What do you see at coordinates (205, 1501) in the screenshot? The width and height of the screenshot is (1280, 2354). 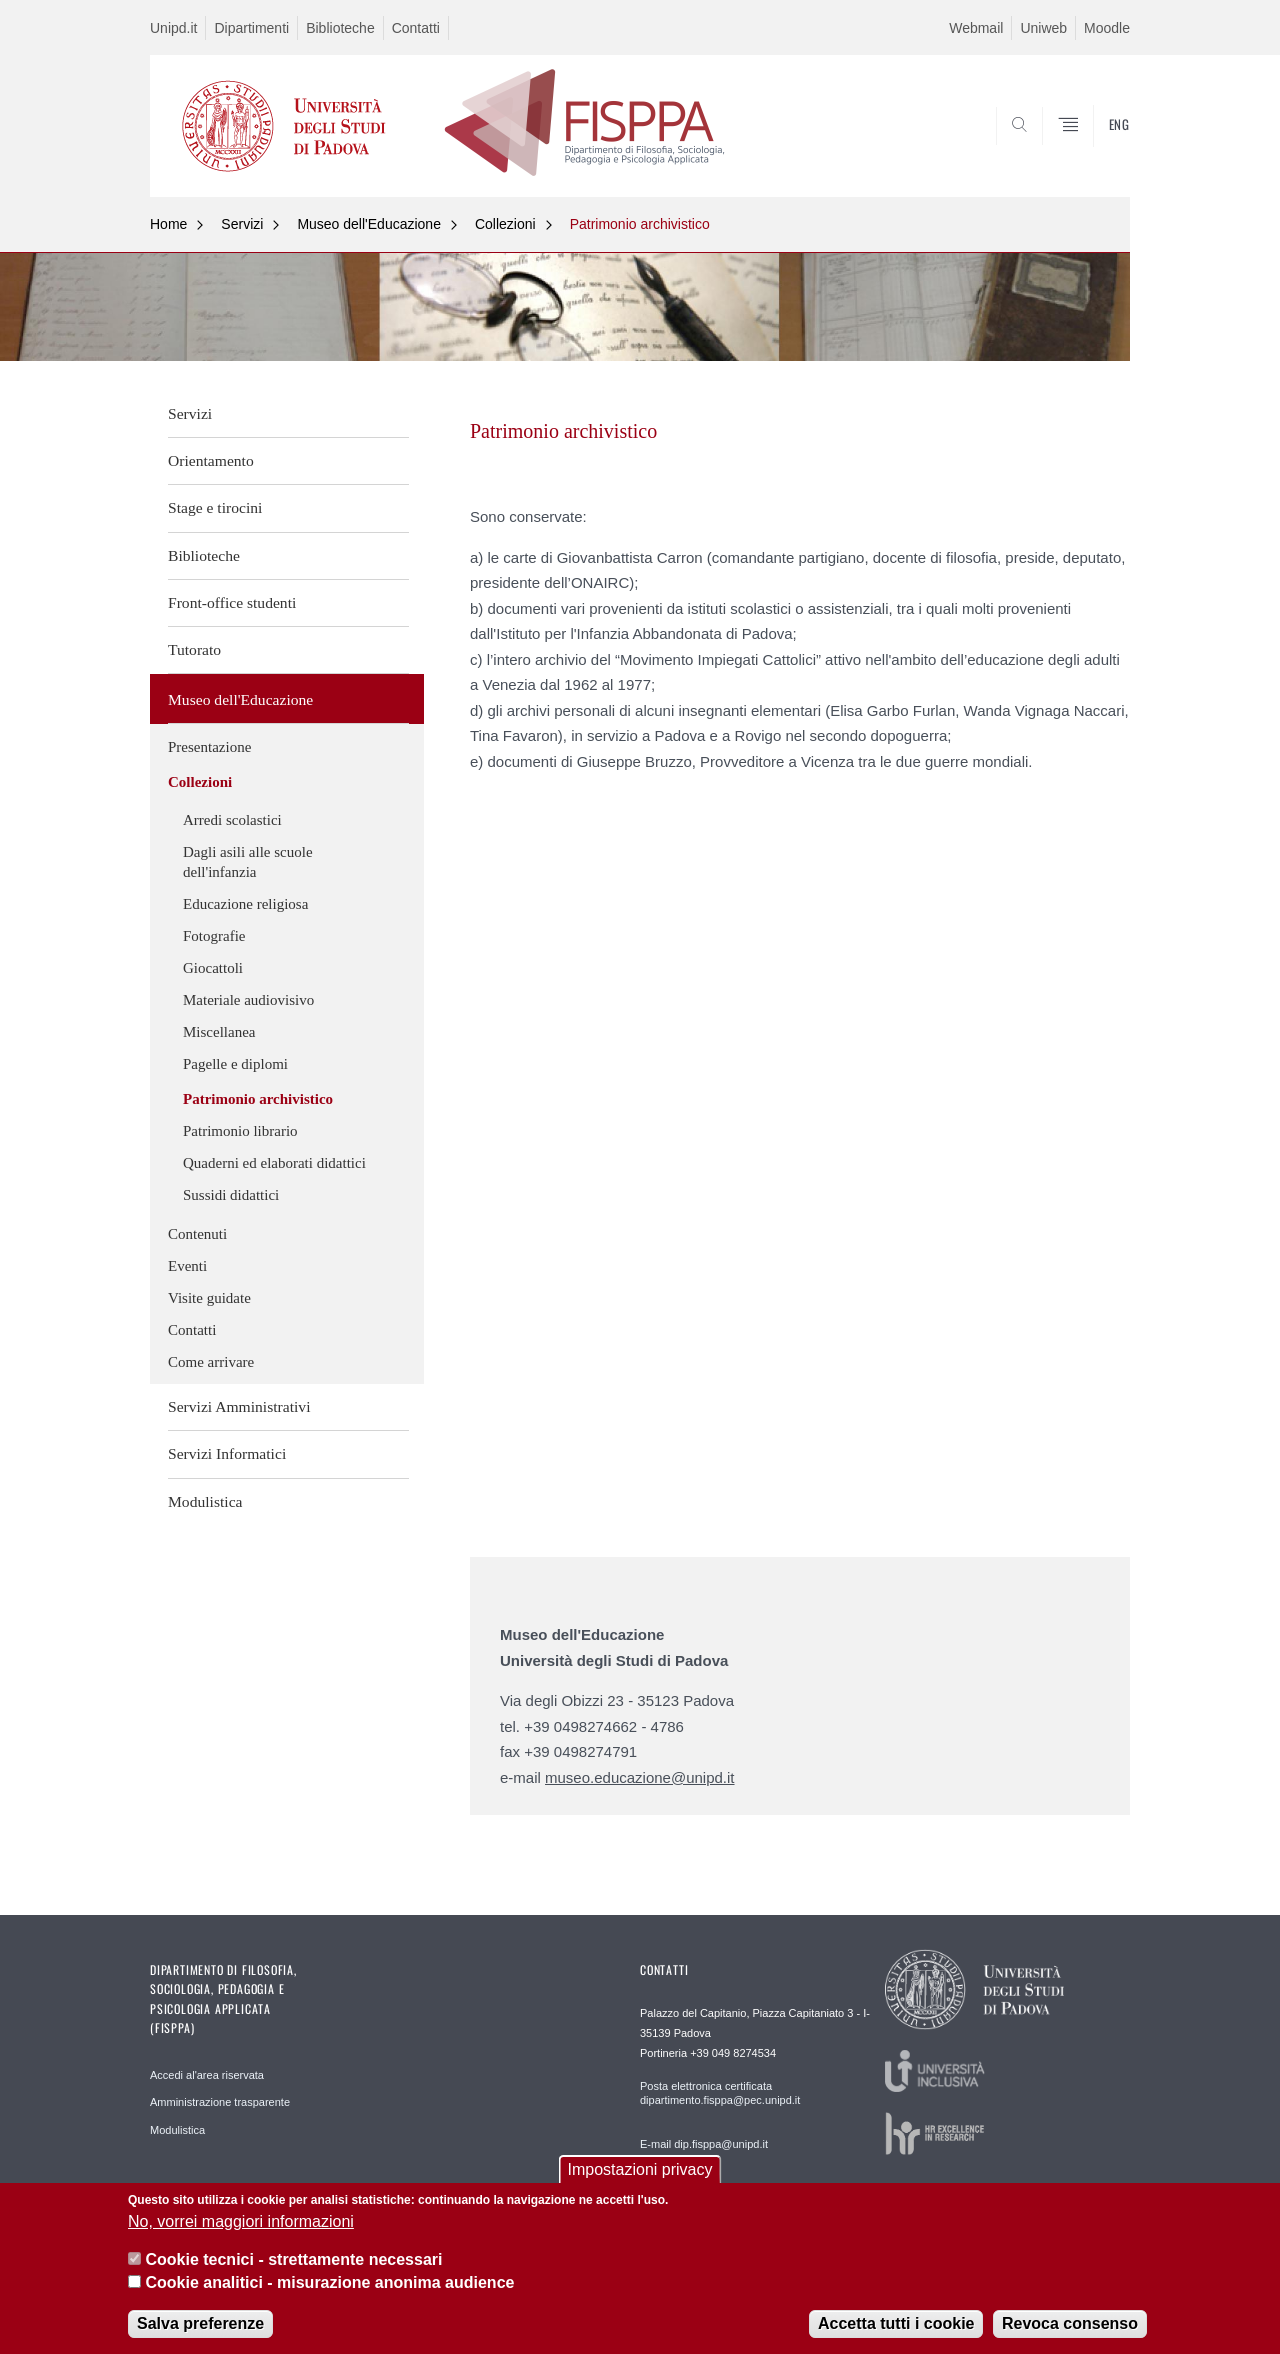 I see `Modulistica` at bounding box center [205, 1501].